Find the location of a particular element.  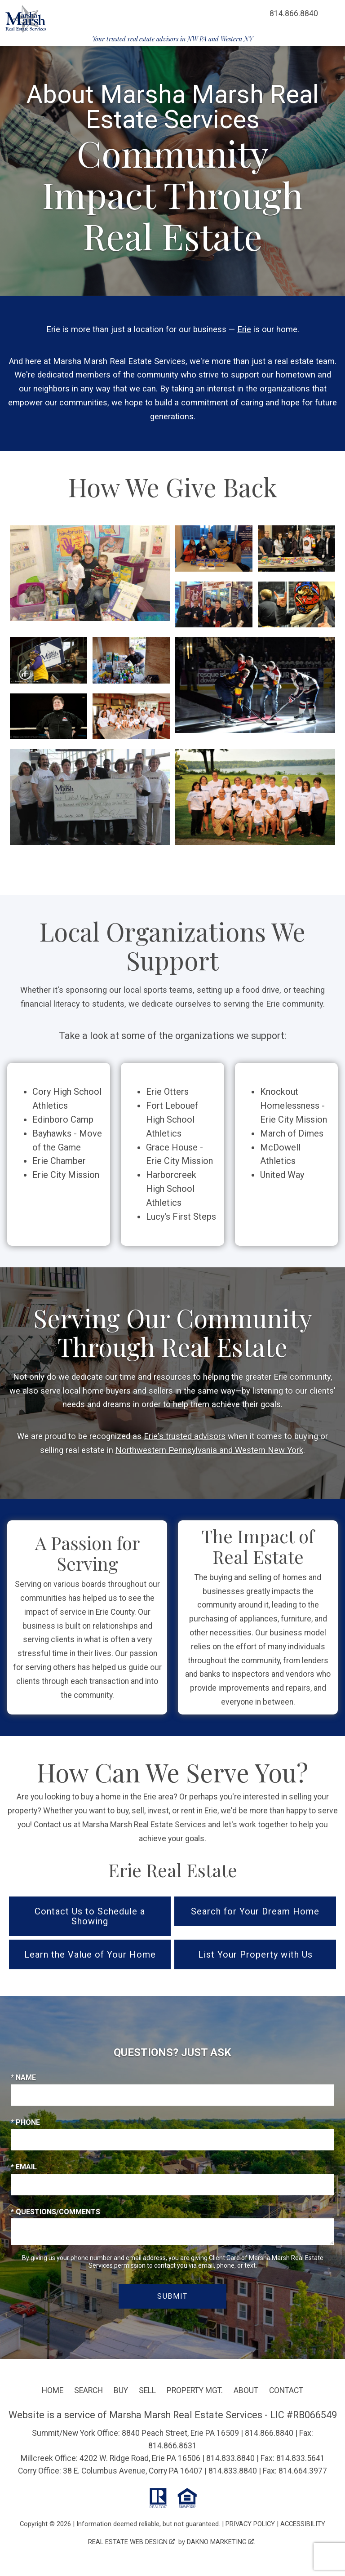

Home is located at coordinates (52, 2390).